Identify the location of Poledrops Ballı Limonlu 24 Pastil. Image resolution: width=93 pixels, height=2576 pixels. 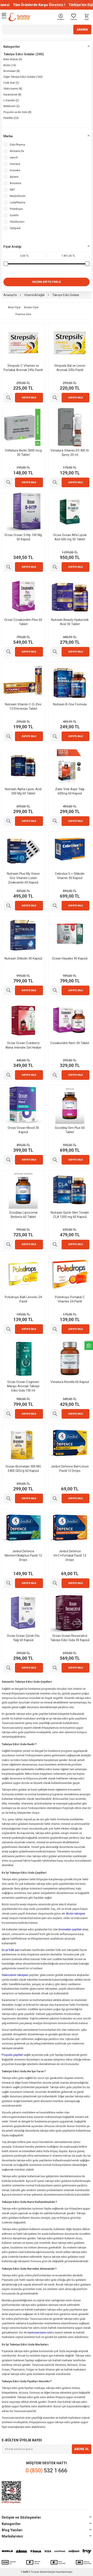
(23, 1299).